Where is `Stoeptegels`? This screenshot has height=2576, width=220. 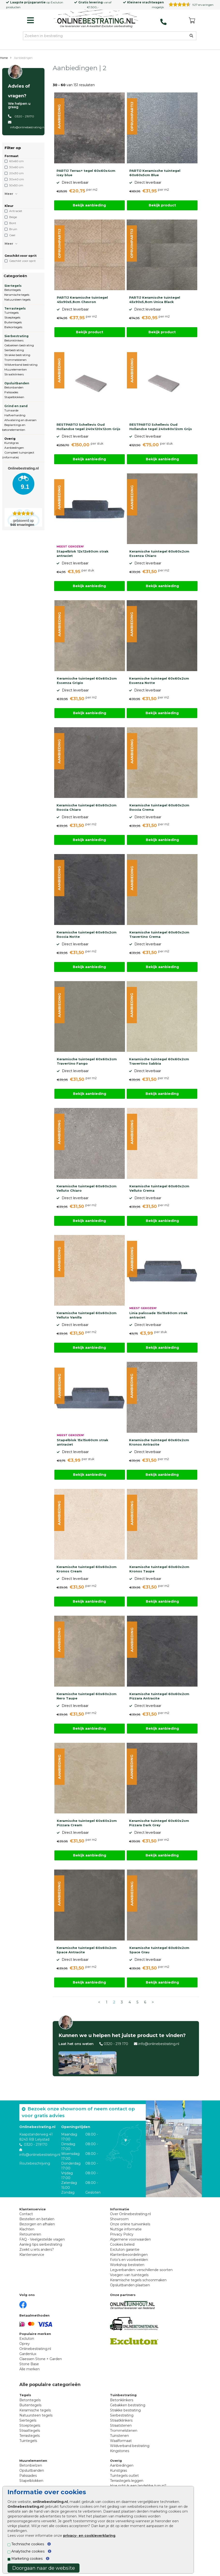 Stoeptegels is located at coordinates (12, 317).